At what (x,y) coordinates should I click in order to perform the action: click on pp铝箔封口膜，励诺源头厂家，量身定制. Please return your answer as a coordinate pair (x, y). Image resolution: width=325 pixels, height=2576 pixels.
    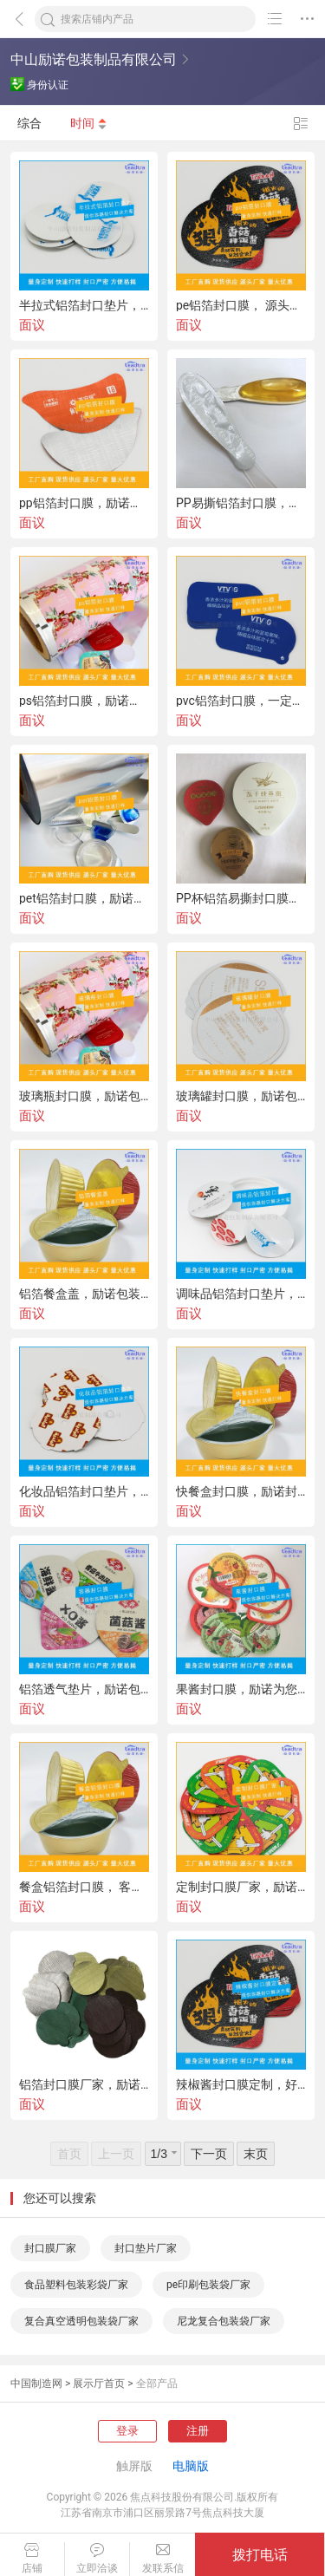
    Looking at the image, I should click on (84, 503).